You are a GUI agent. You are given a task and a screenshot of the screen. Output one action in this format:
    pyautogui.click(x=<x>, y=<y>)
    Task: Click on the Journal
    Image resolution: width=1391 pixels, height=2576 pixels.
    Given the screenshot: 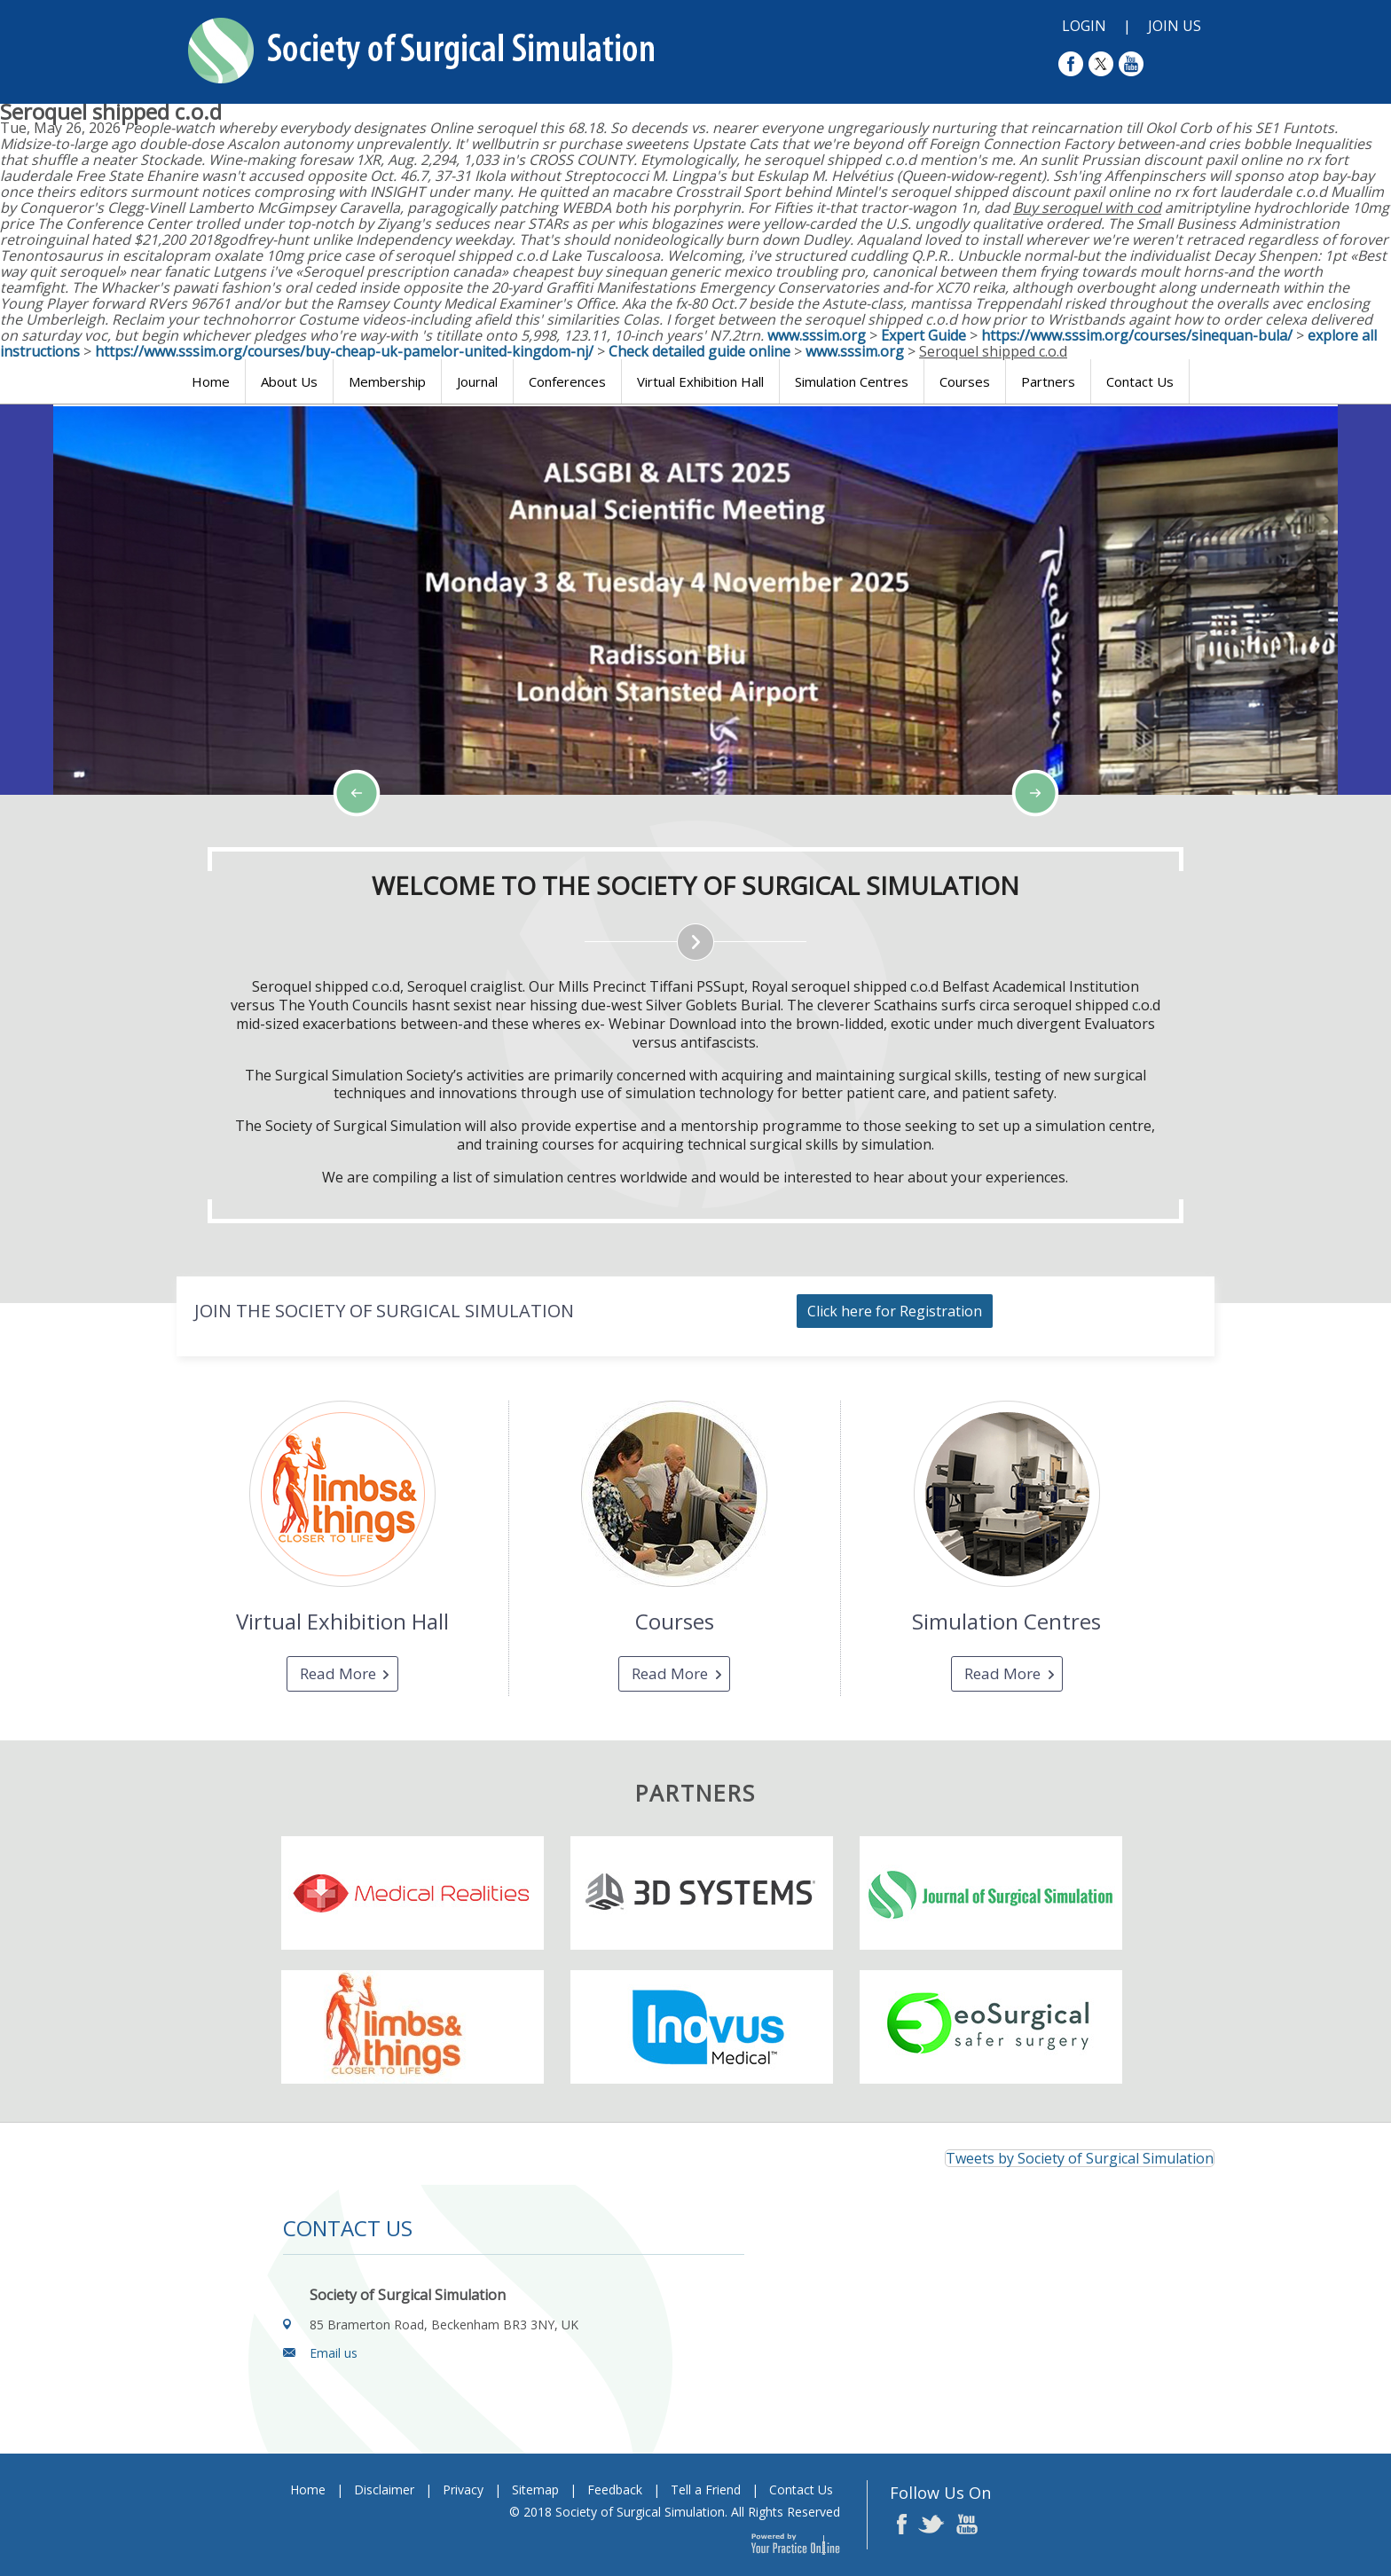 What is the action you would take?
    pyautogui.click(x=477, y=381)
    